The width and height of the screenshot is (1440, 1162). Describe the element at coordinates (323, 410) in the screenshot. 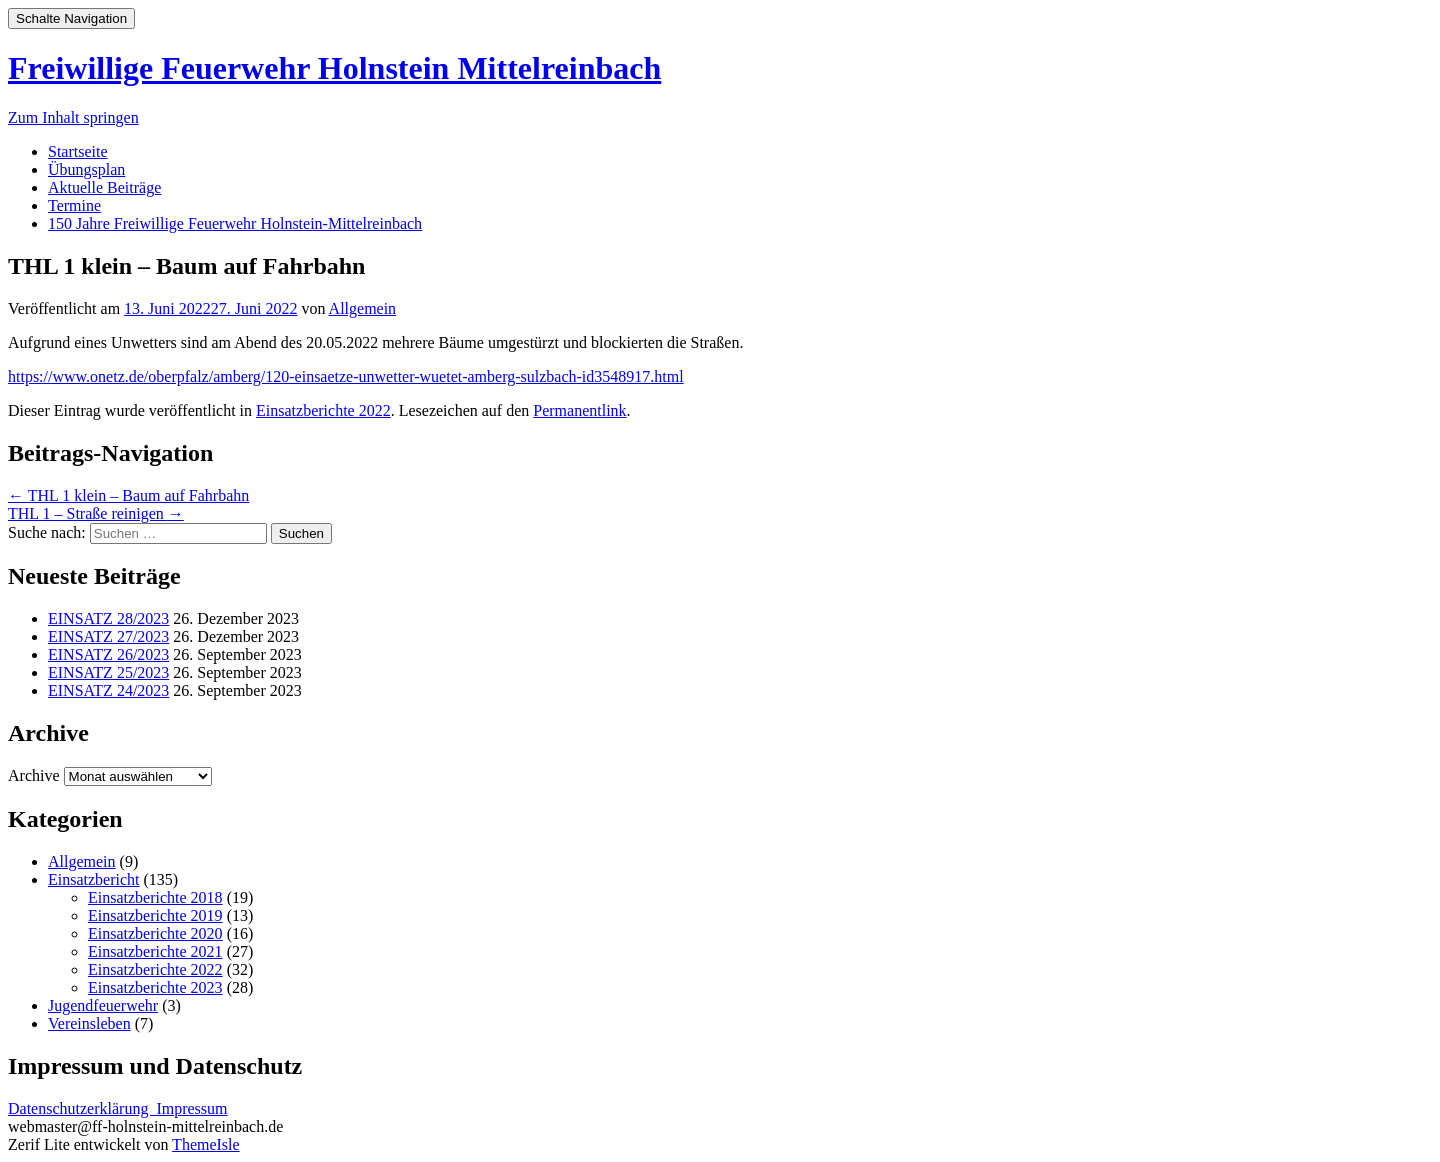

I see `Einsatzberichte 2022` at that location.